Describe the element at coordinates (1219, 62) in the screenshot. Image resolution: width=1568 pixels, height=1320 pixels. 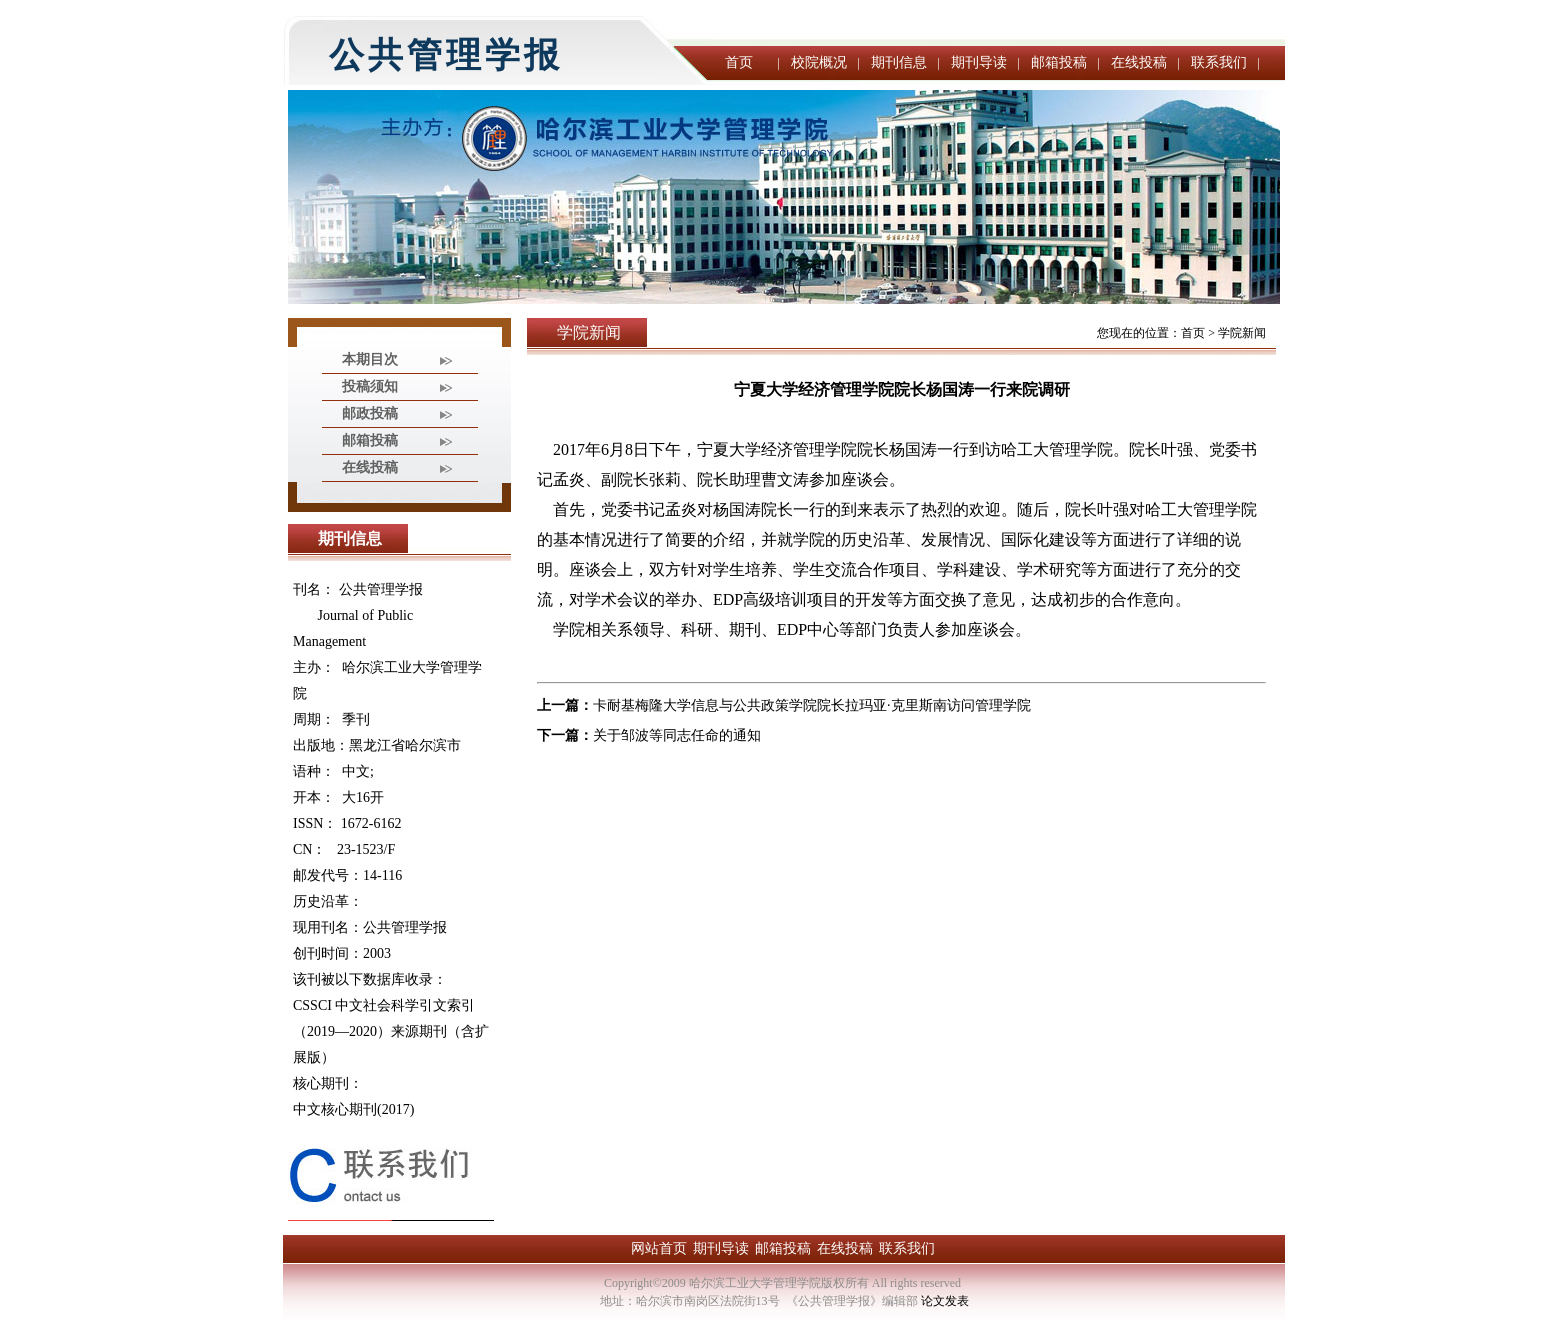
I see `联系我们` at that location.